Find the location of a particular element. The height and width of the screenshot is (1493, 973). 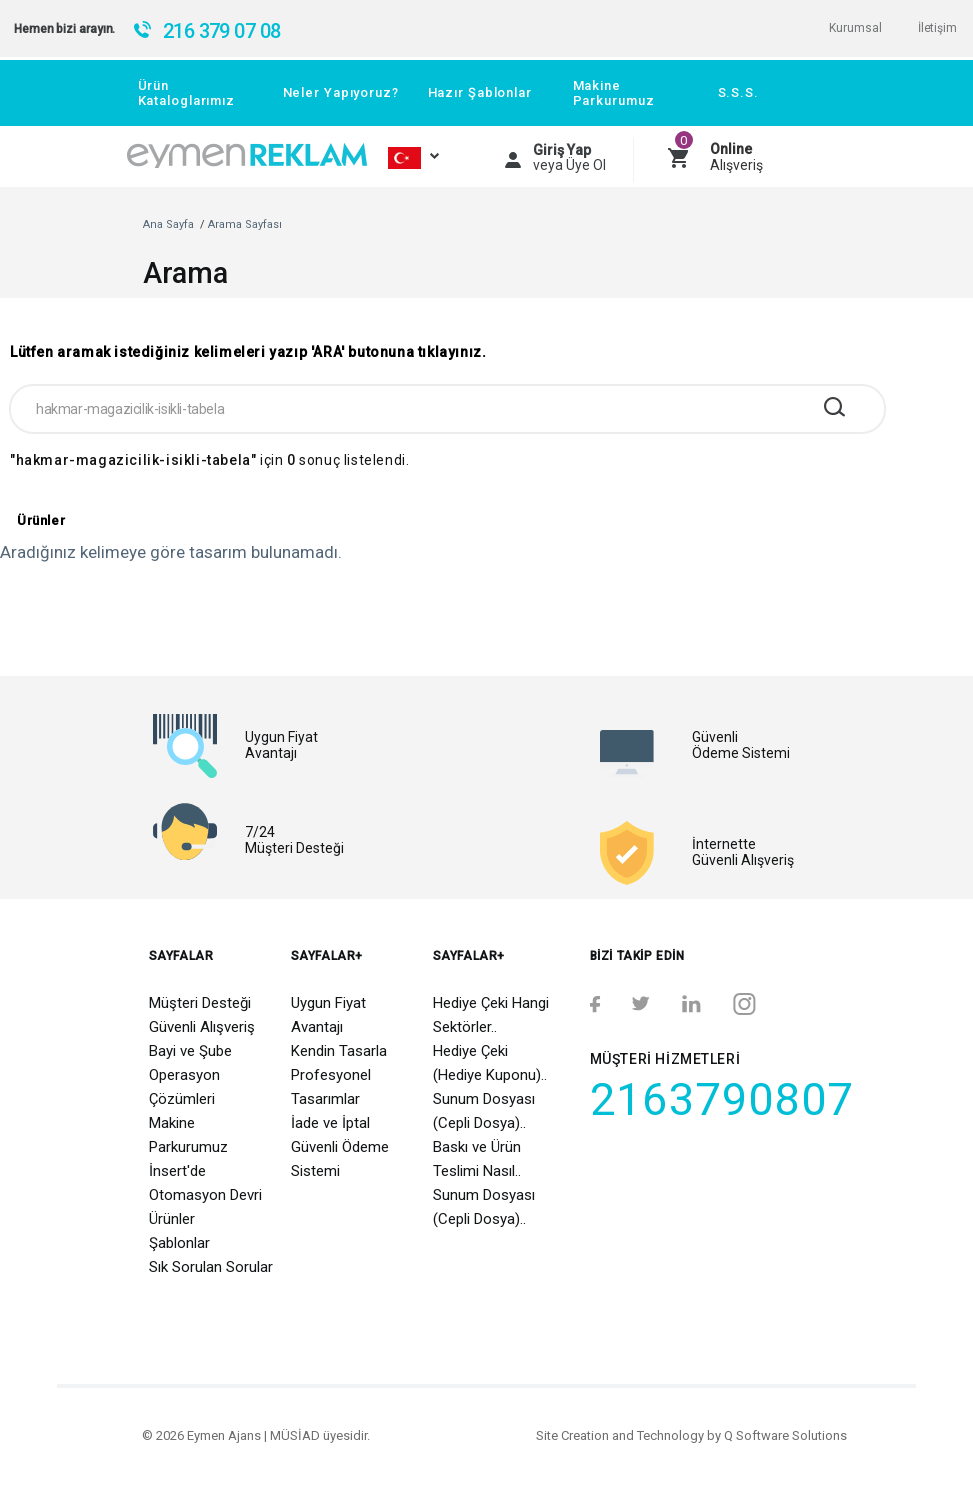

Sık Sorulan Sorular is located at coordinates (211, 1267).